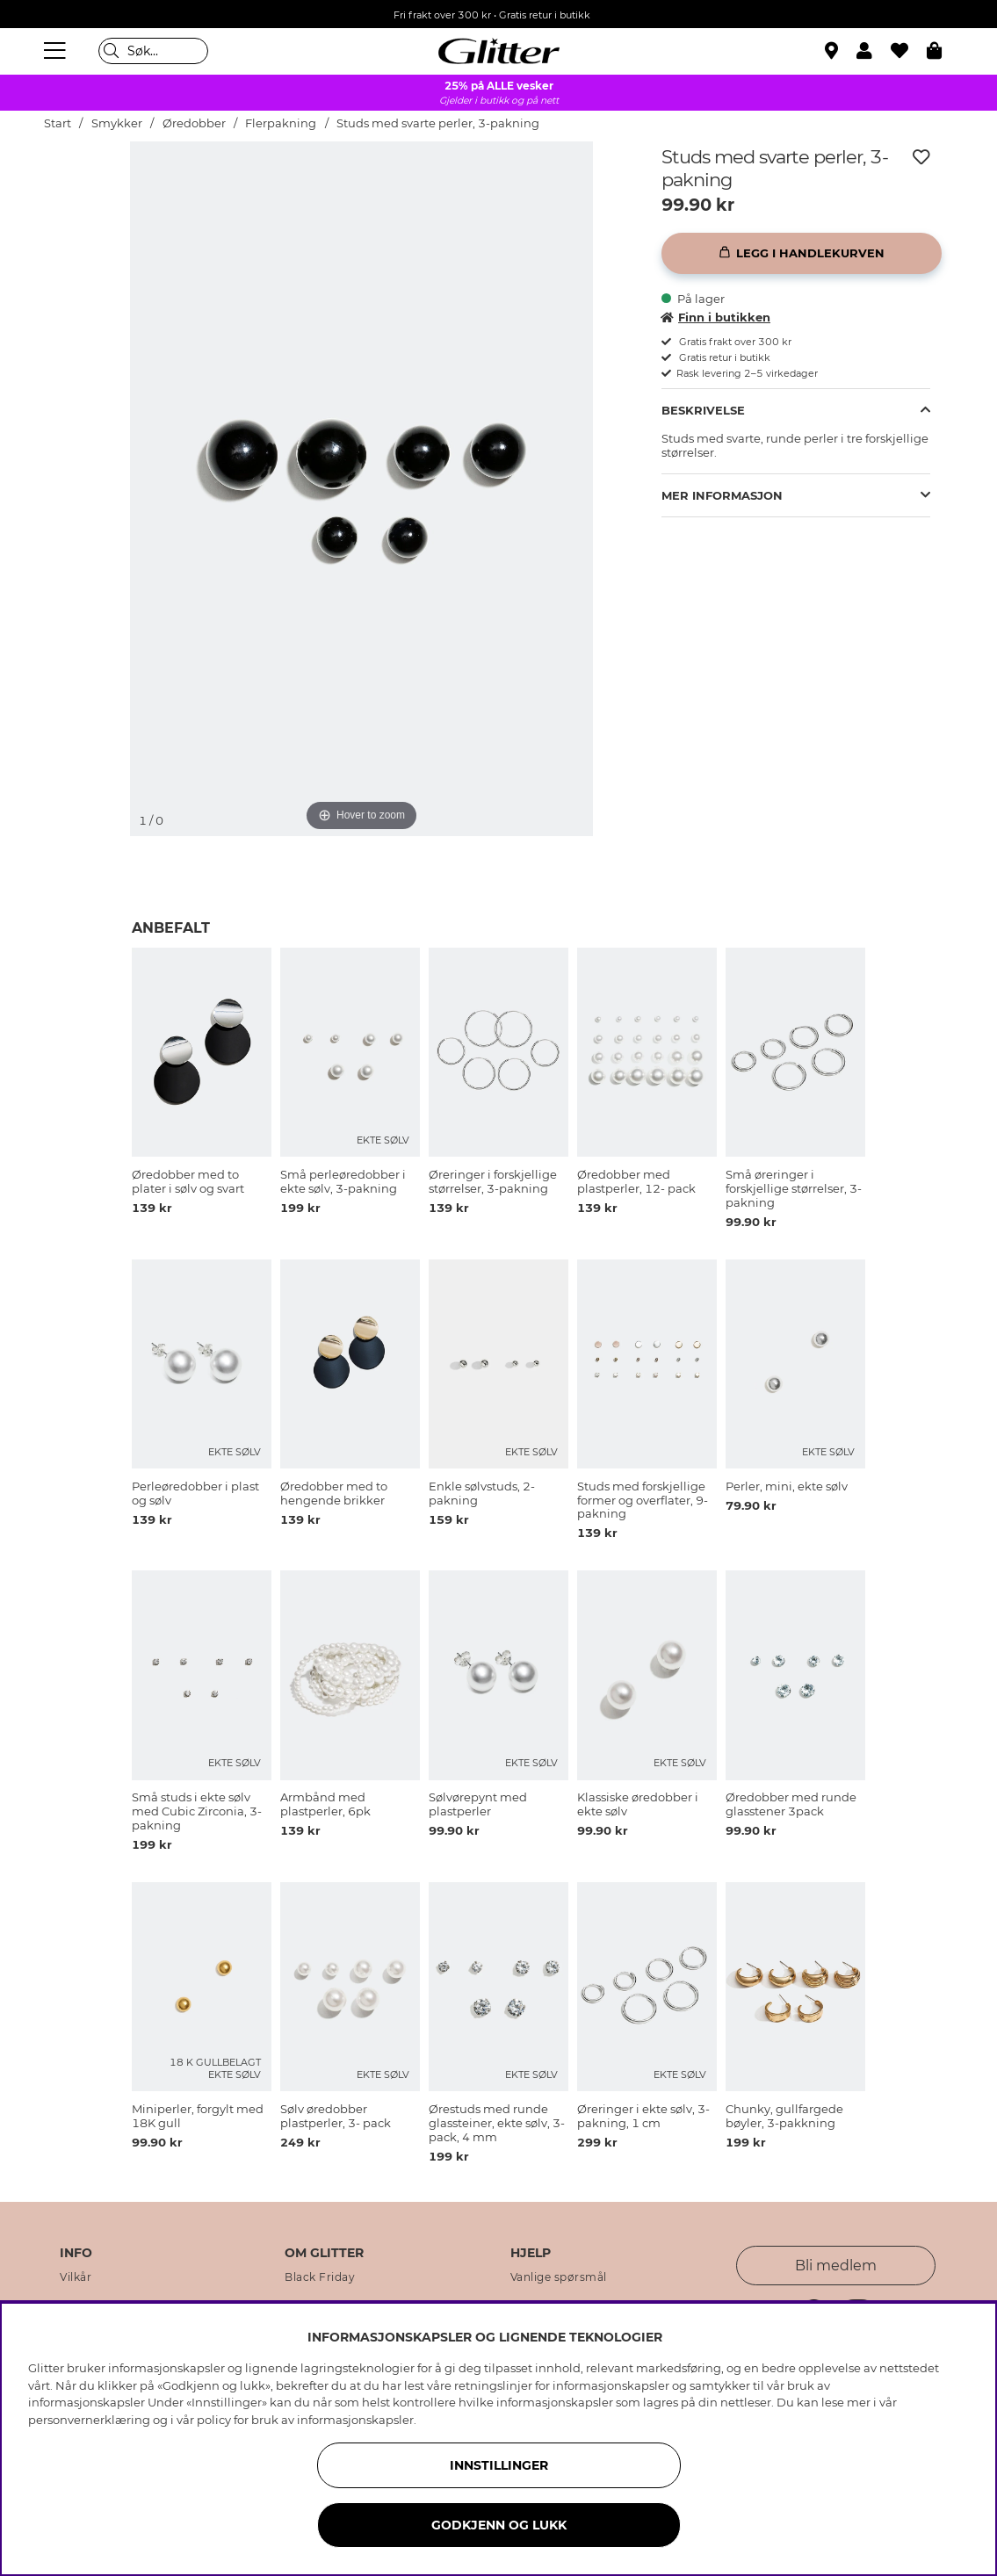  Describe the element at coordinates (715, 317) in the screenshot. I see `Finn i butikken` at that location.